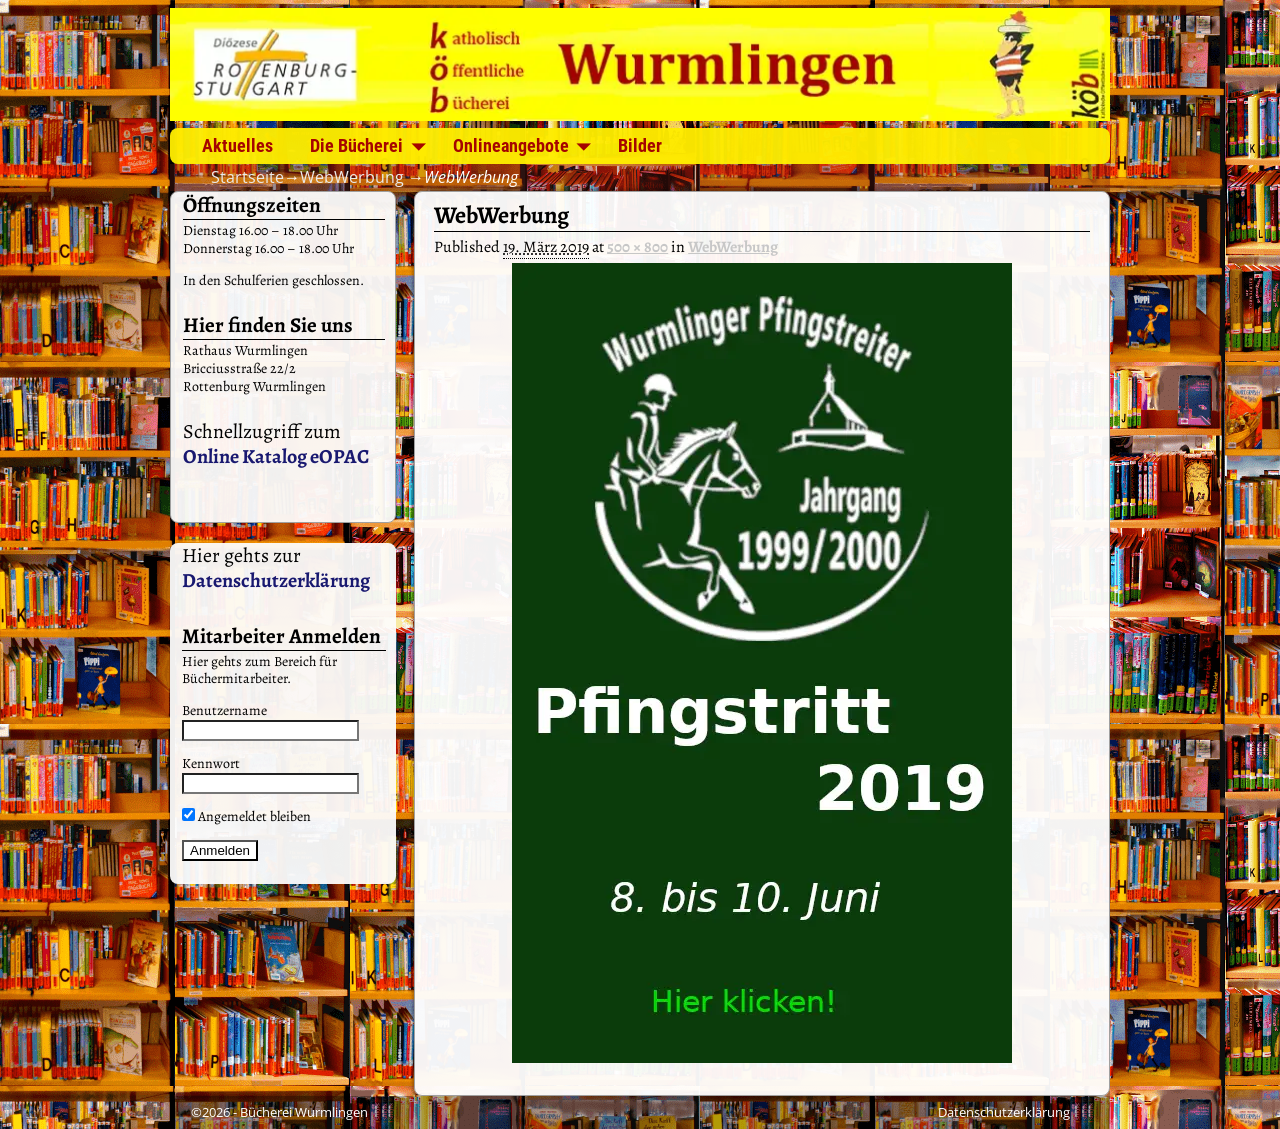 Image resolution: width=1280 pixels, height=1129 pixels. Describe the element at coordinates (237, 145) in the screenshot. I see `Aktuelles` at that location.